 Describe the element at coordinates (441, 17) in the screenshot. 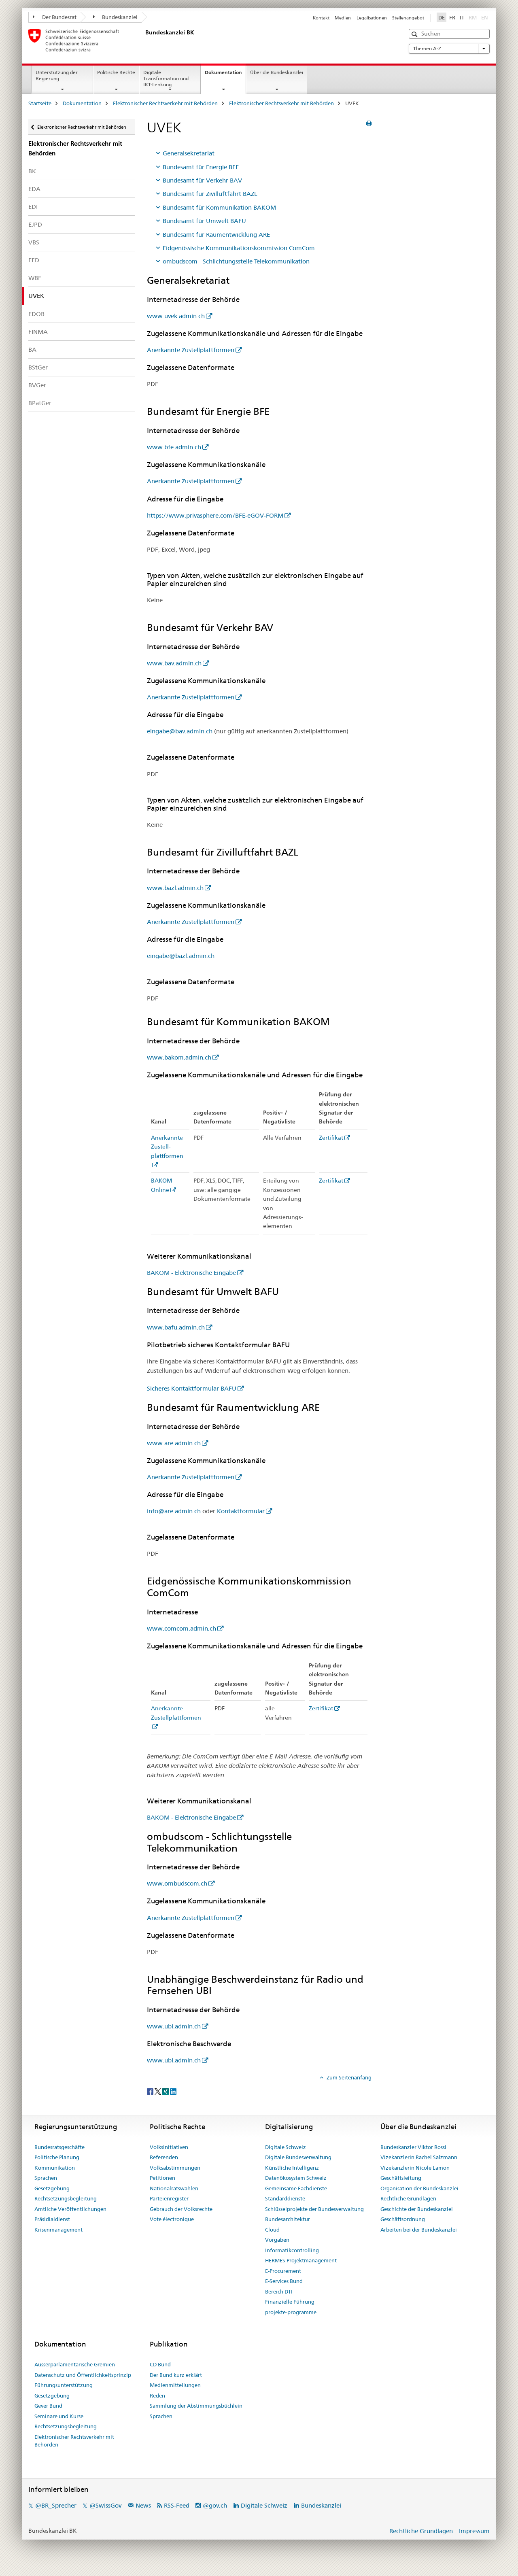

I see `DE [Deutsch selected]` at that location.